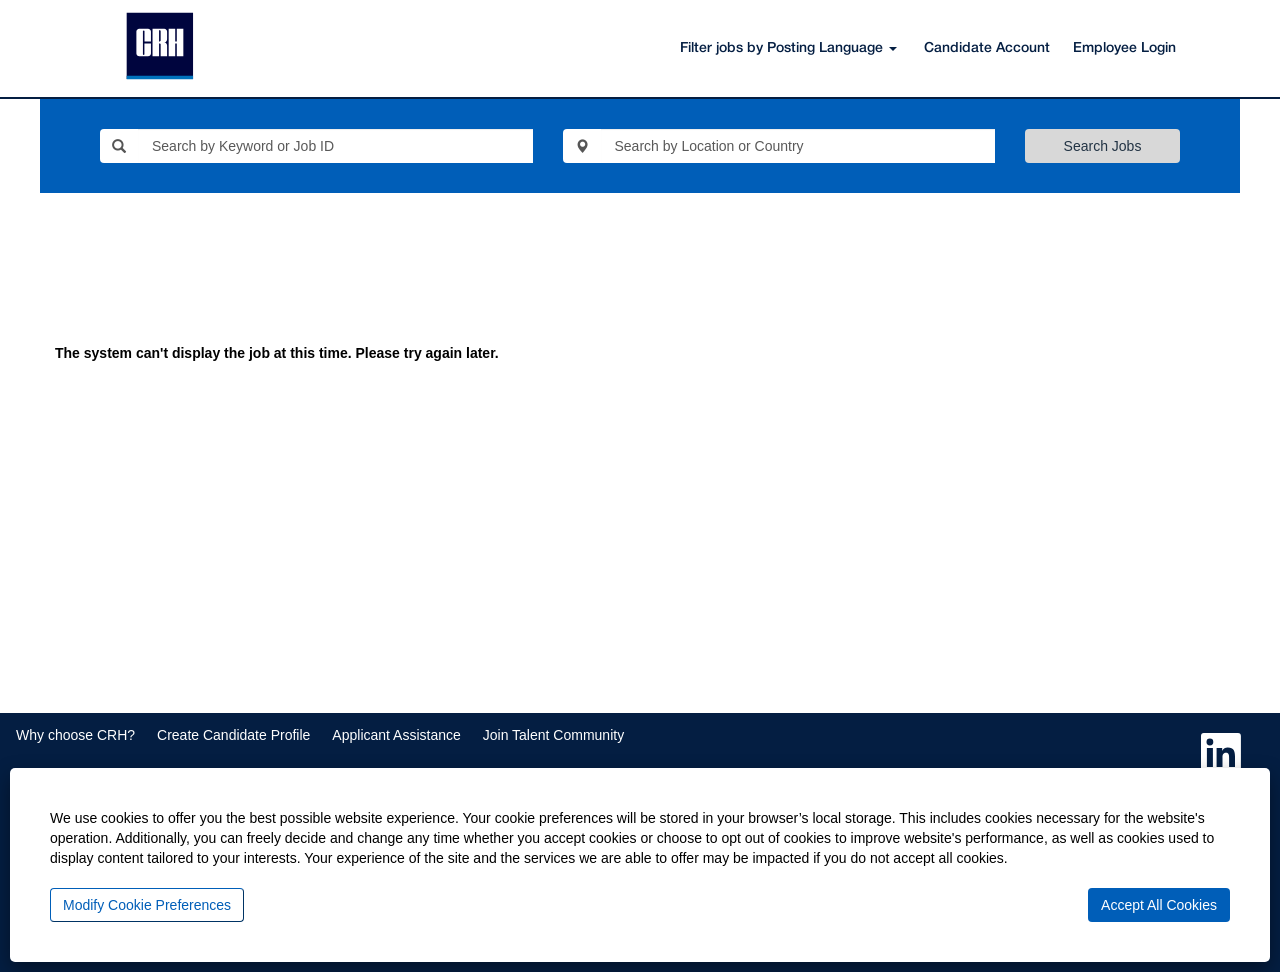  Describe the element at coordinates (1221, 754) in the screenshot. I see `[Follow us on LinkedIn]` at that location.